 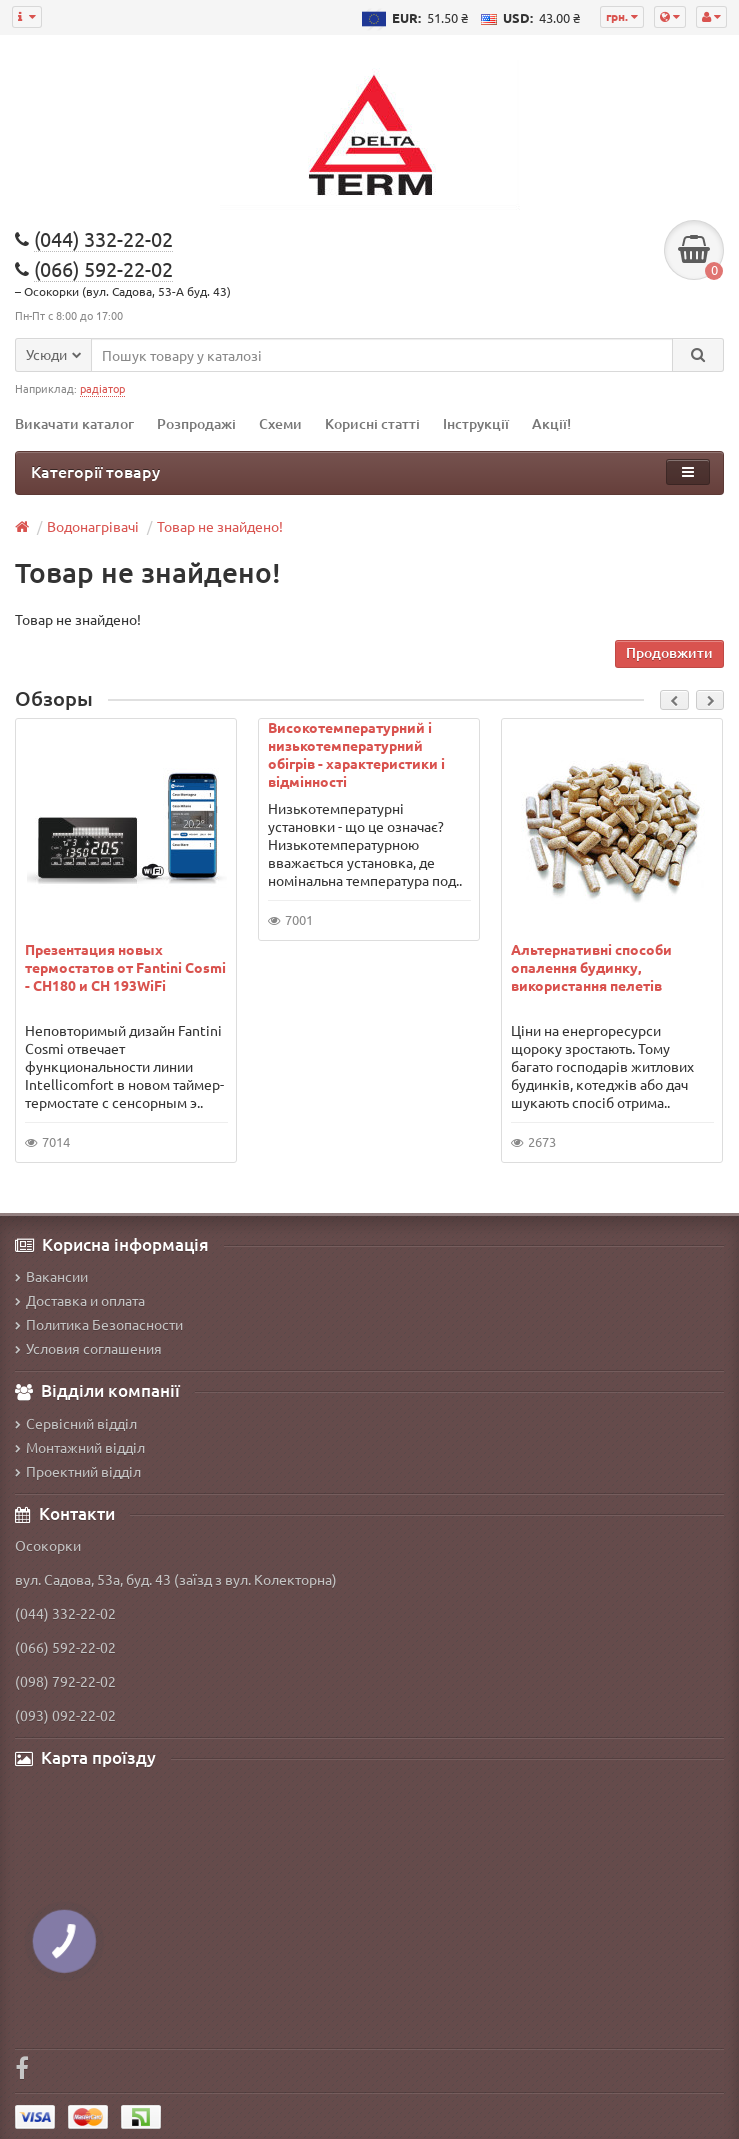 I want to click on Альтернативні способи опалення будинку, використання пелетів, so click(x=591, y=967).